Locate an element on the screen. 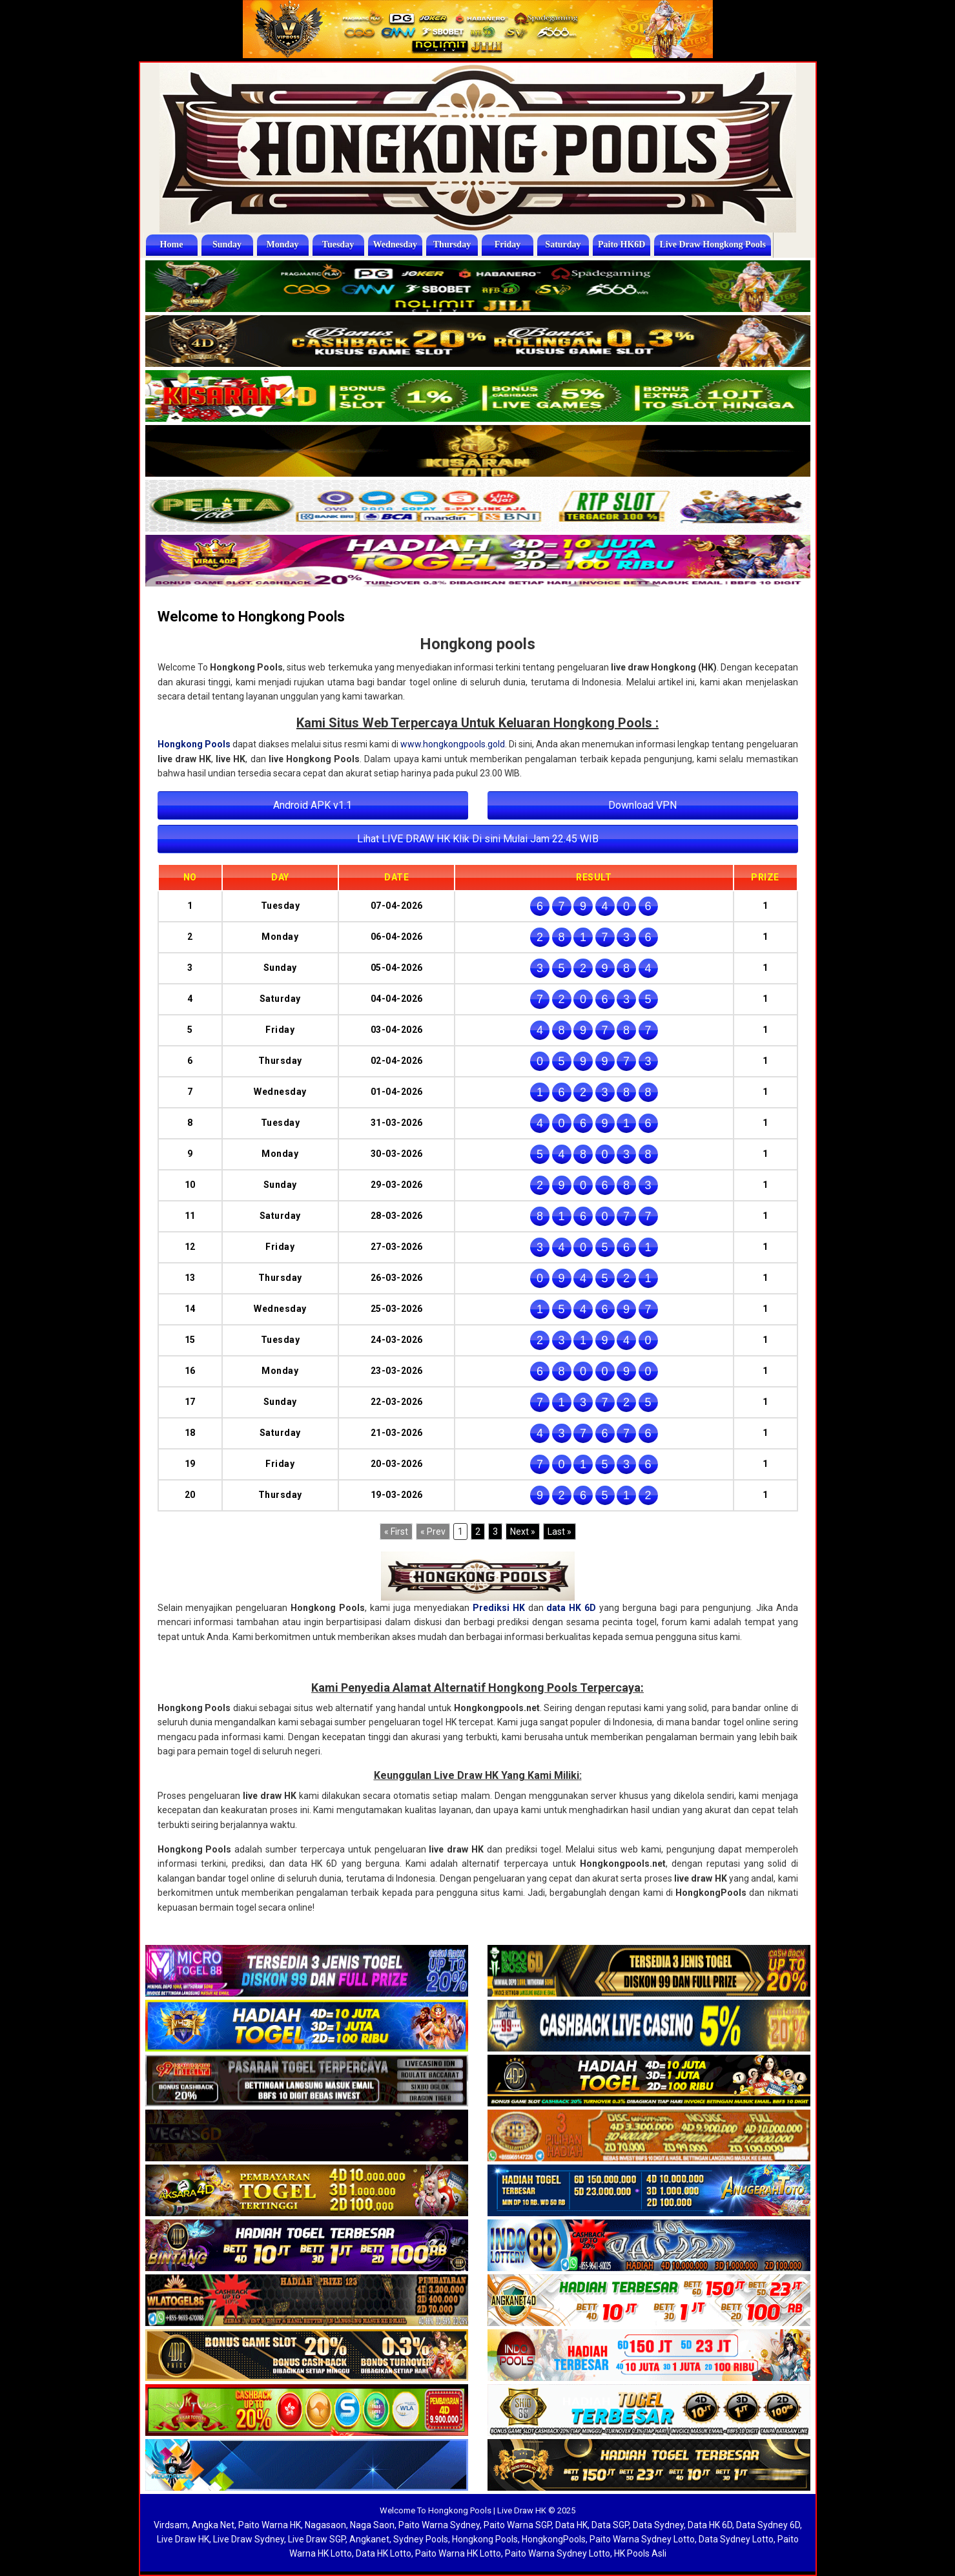 Image resolution: width=955 pixels, height=2576 pixels. Paito Warna Sydney Lotto is located at coordinates (642, 2539).